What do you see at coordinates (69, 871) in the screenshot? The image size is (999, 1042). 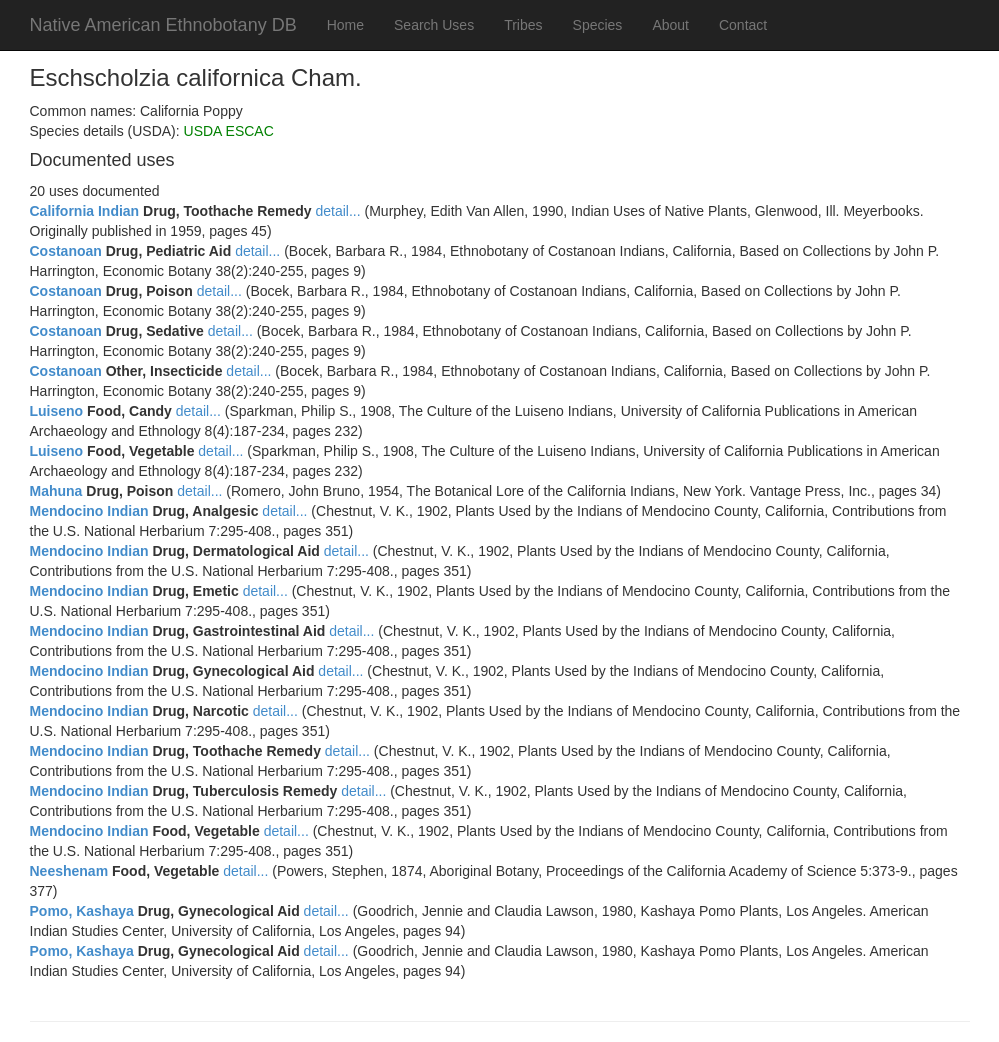 I see `Neeshenam` at bounding box center [69, 871].